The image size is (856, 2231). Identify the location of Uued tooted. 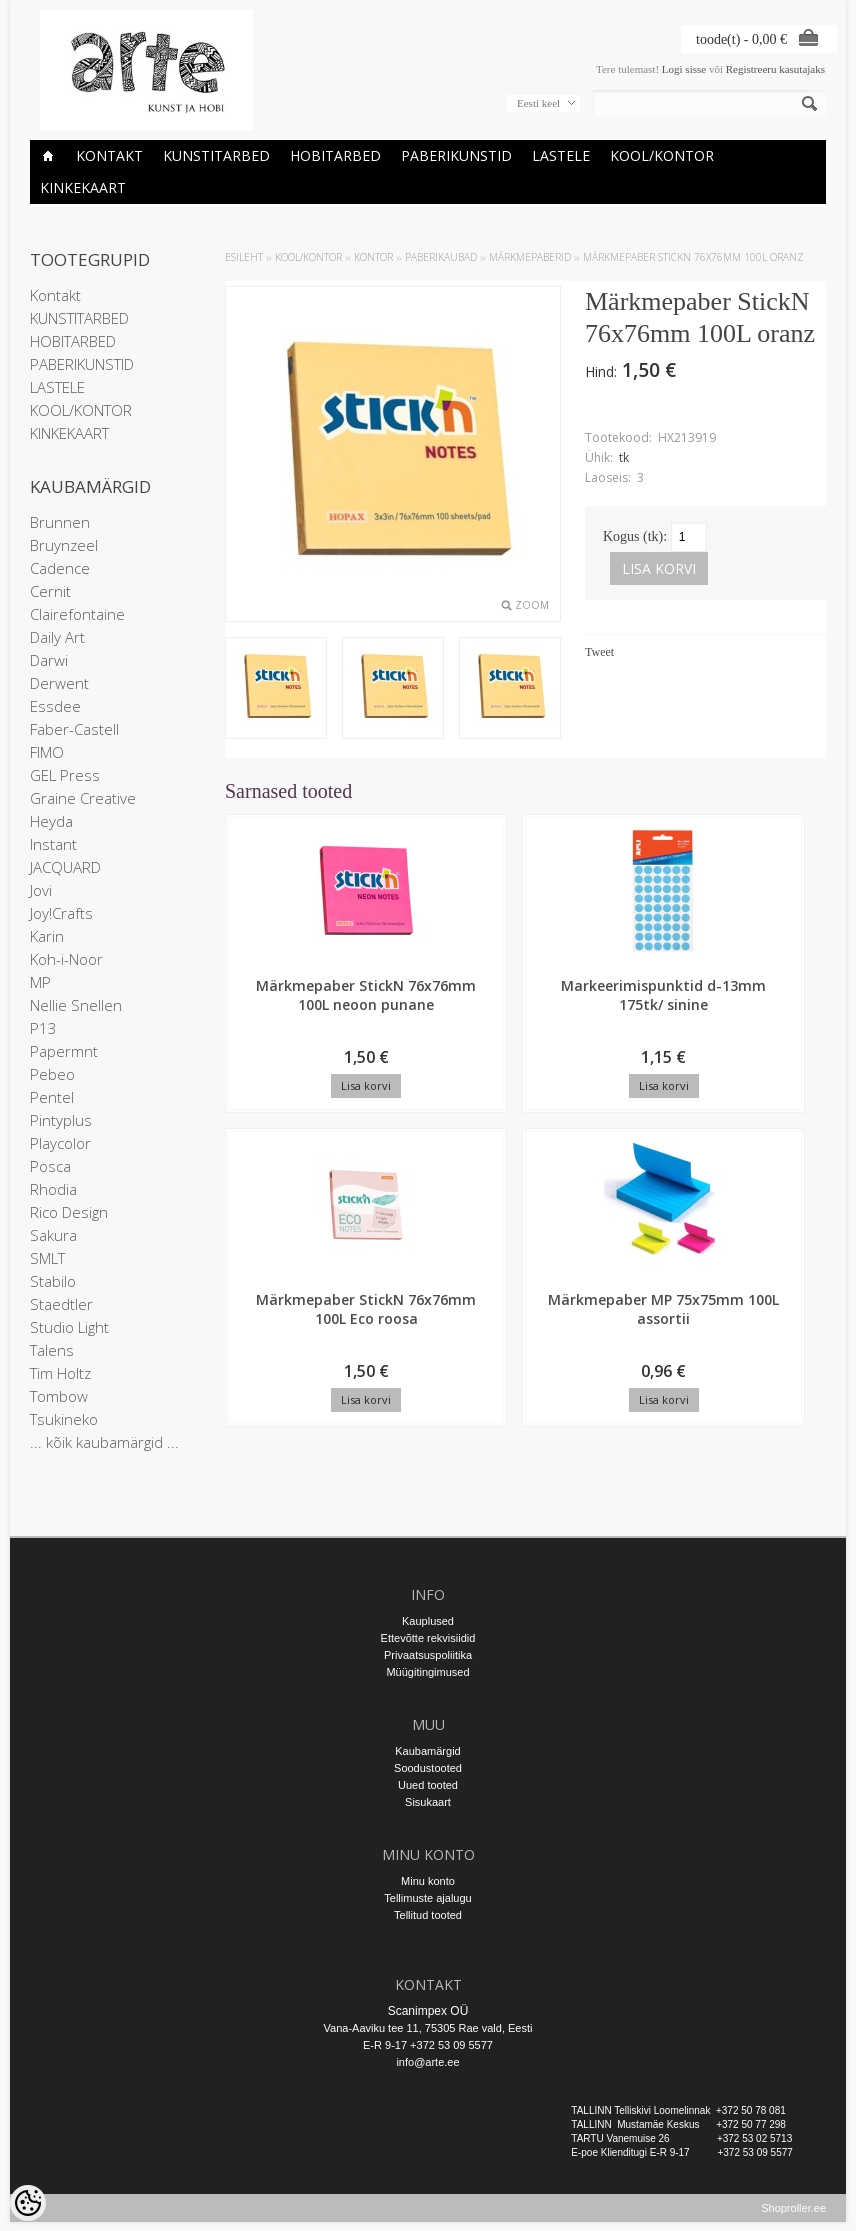
(428, 1785).